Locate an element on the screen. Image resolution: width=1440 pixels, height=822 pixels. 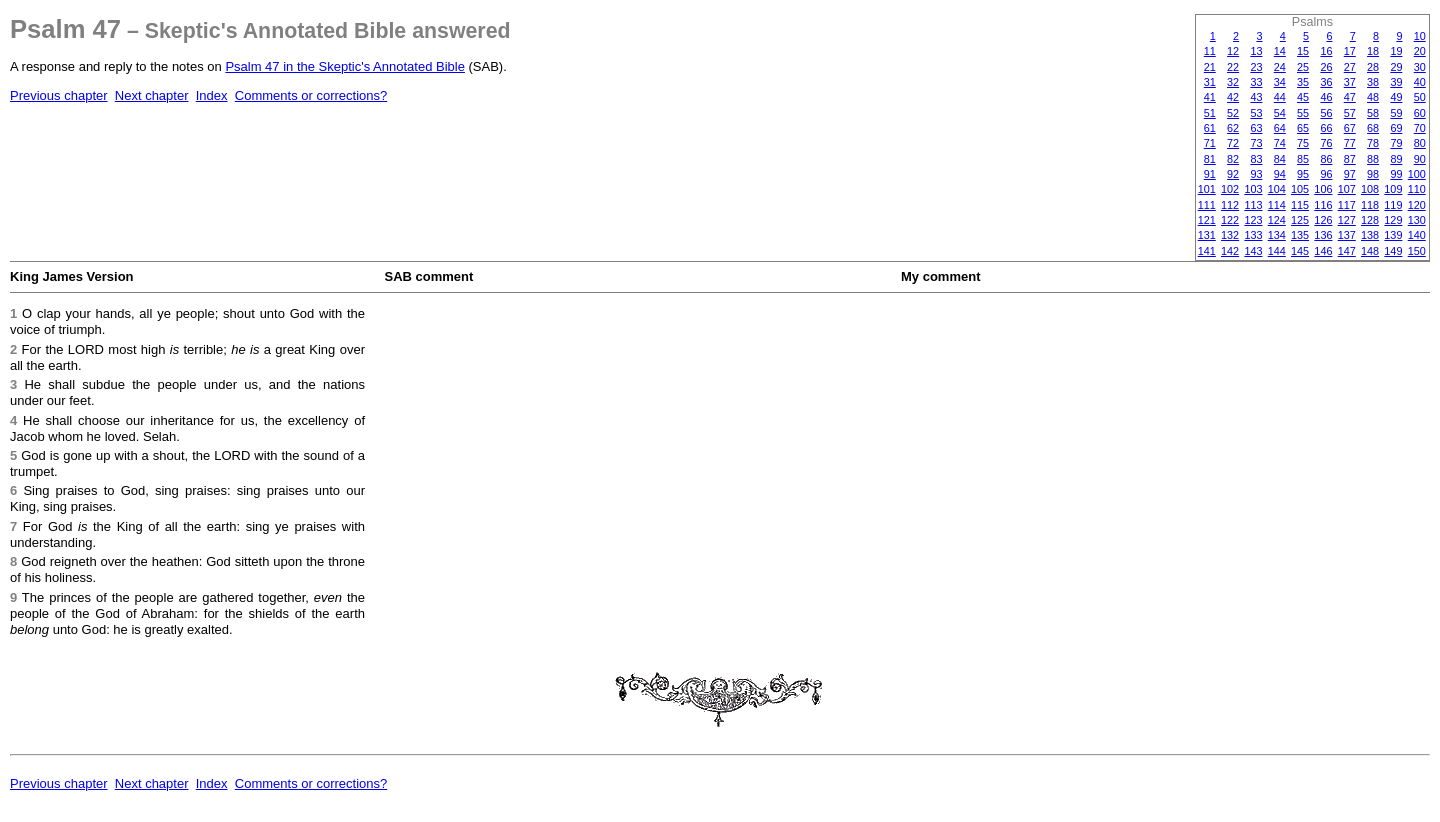
84 is located at coordinates (1280, 159).